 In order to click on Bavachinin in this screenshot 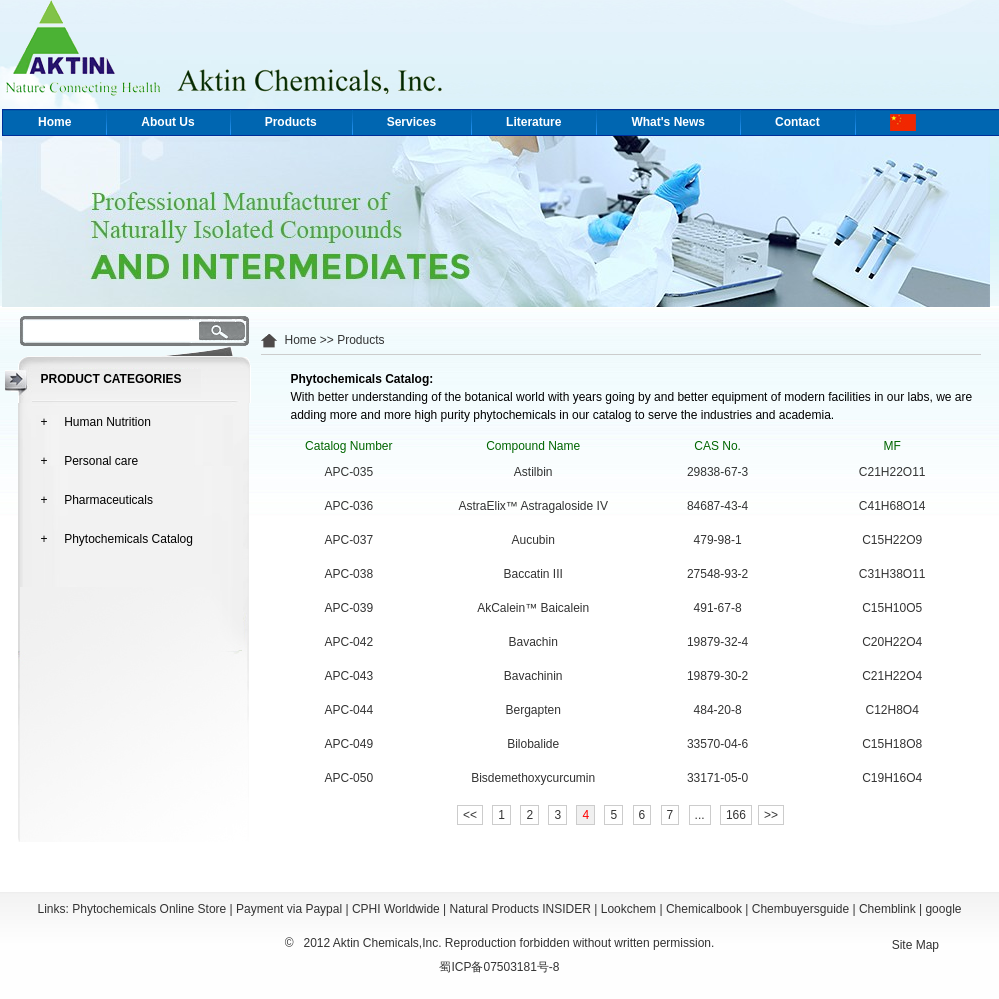, I will do `click(533, 676)`.